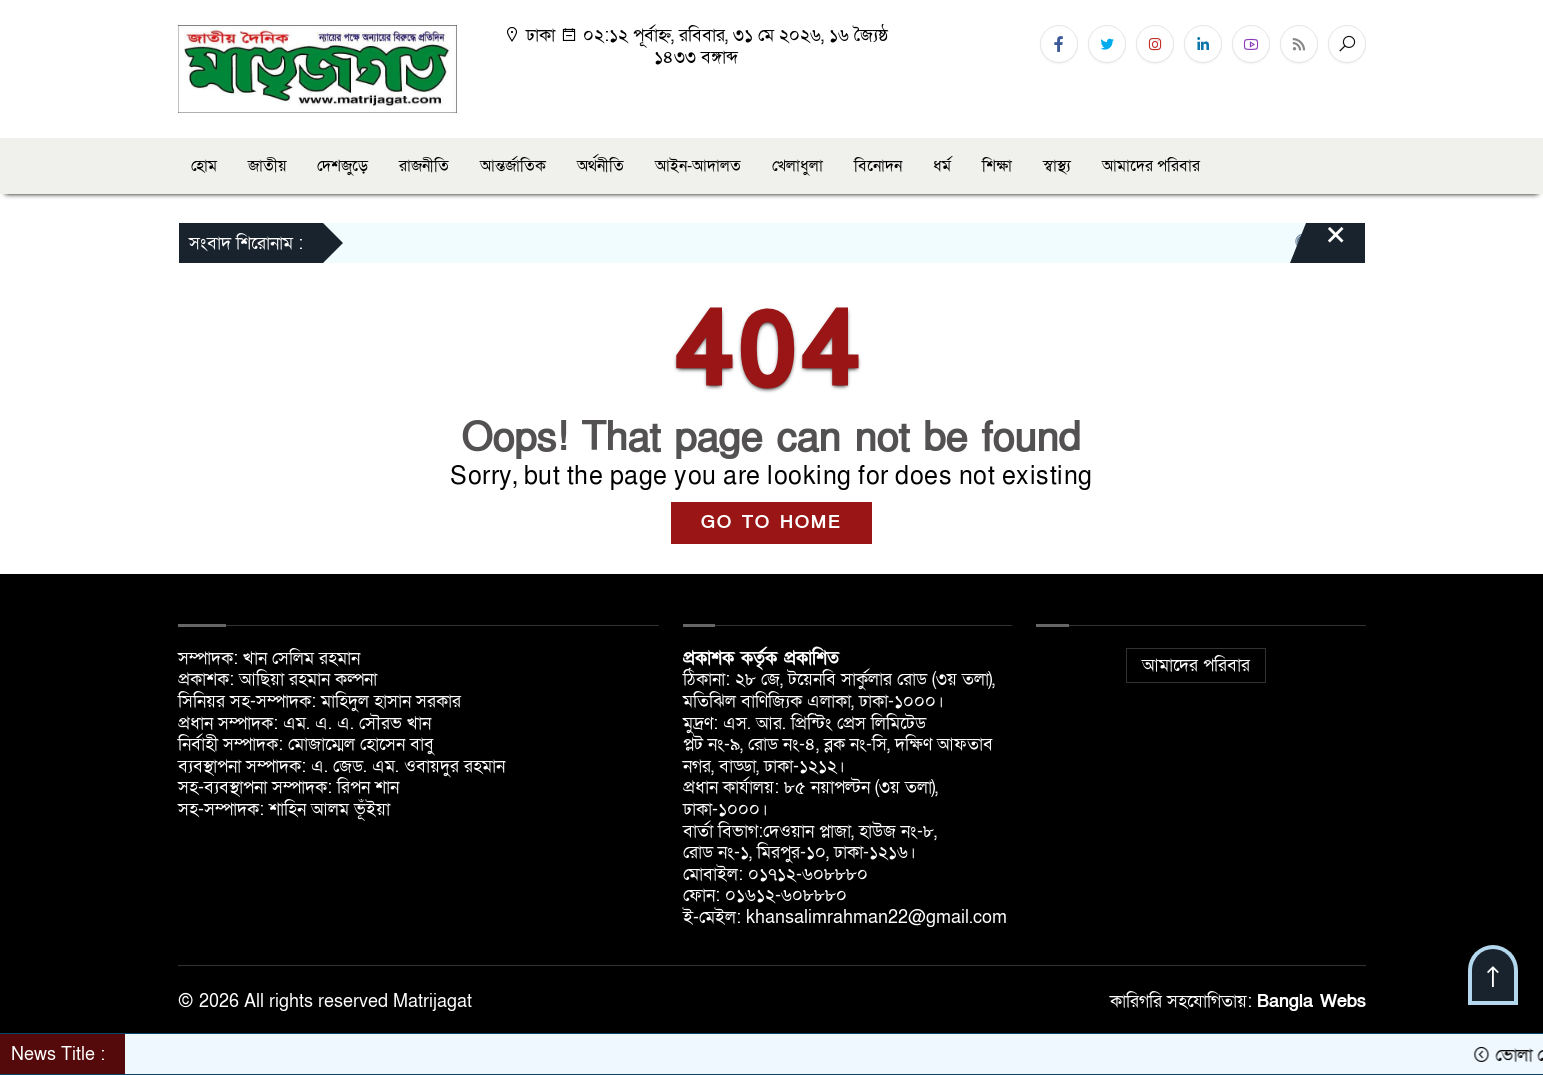 The height and width of the screenshot is (1075, 1543). I want to click on আন্তর্জাতিক, so click(513, 166).